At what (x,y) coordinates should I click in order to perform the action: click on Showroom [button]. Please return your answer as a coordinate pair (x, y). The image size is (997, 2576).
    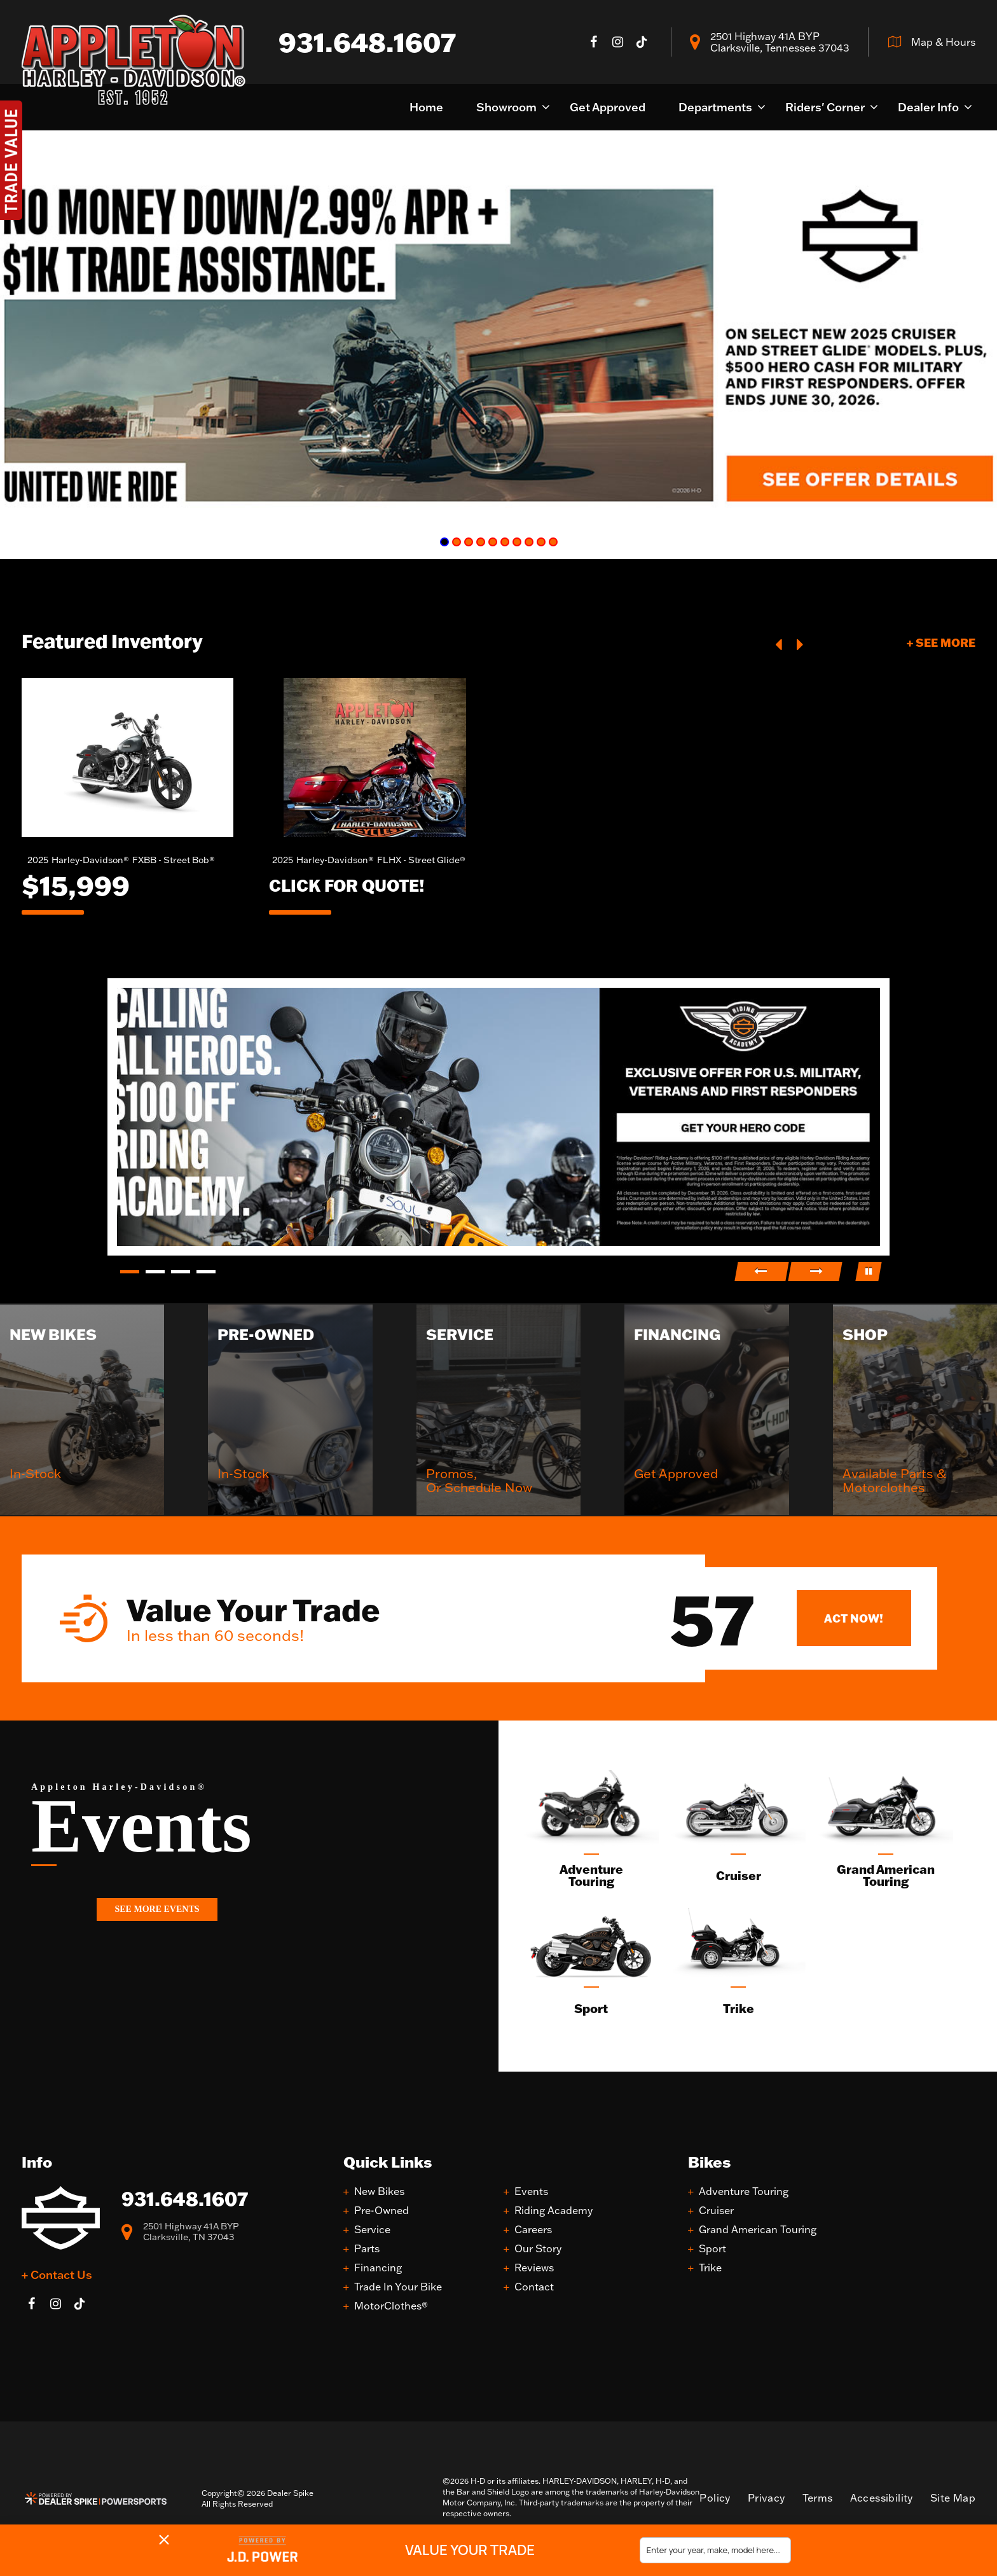
    Looking at the image, I should click on (506, 106).